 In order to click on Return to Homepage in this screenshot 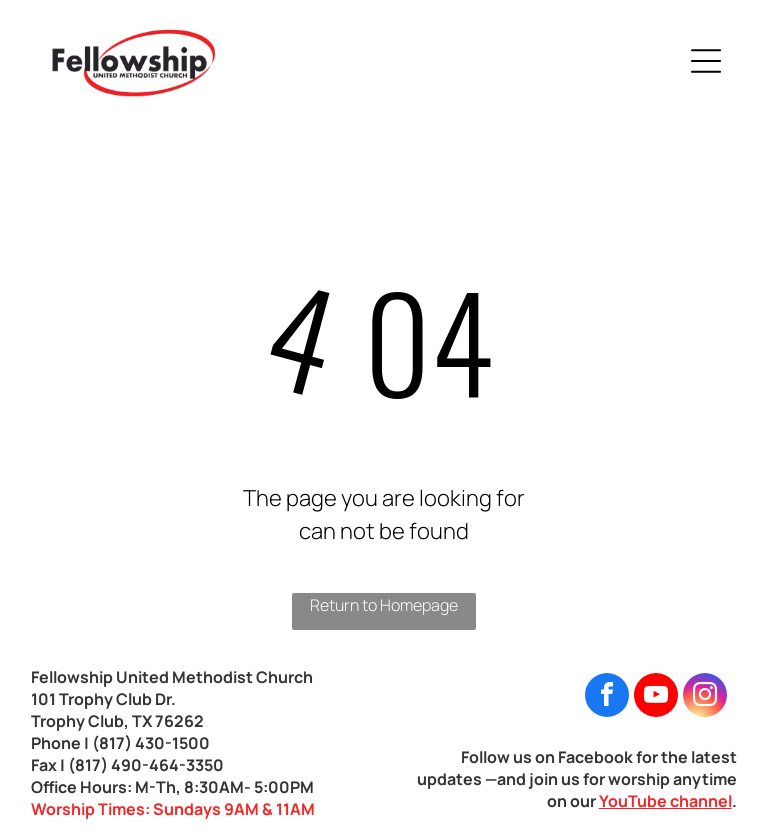, I will do `click(384, 605)`.